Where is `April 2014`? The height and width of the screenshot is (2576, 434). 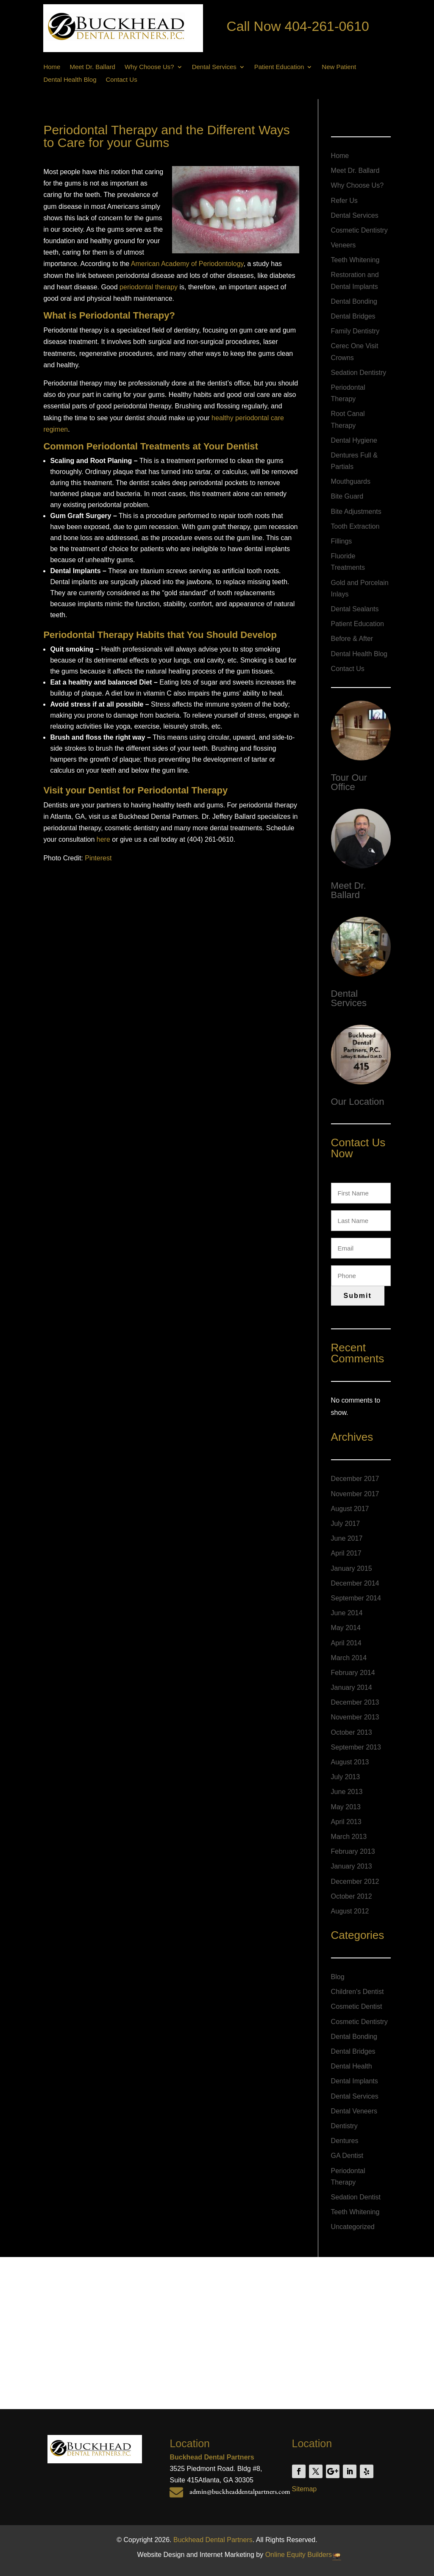 April 2014 is located at coordinates (346, 1643).